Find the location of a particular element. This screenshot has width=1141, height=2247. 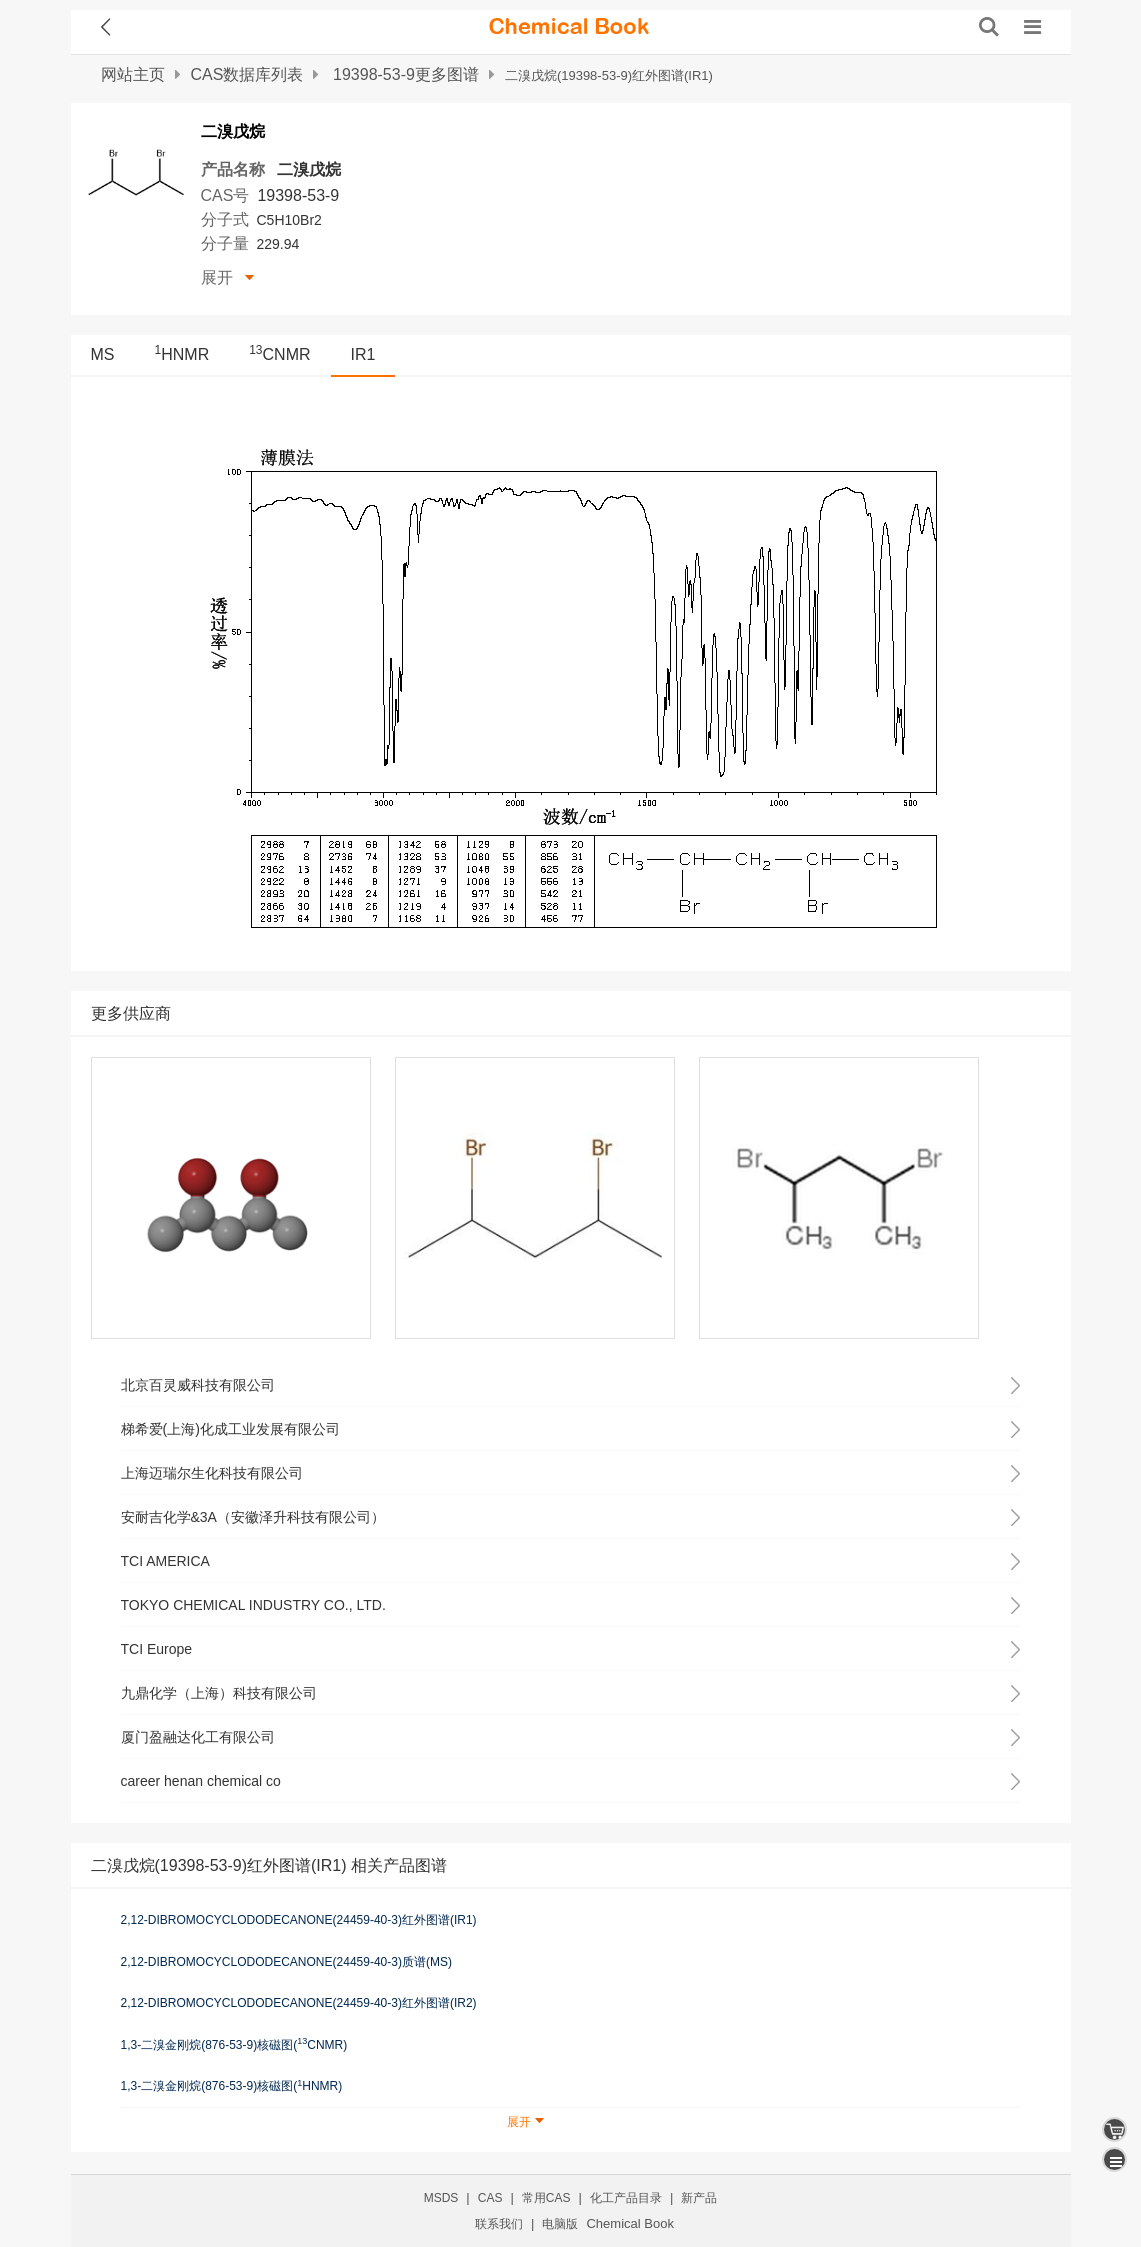

常用CAS is located at coordinates (546, 2198).